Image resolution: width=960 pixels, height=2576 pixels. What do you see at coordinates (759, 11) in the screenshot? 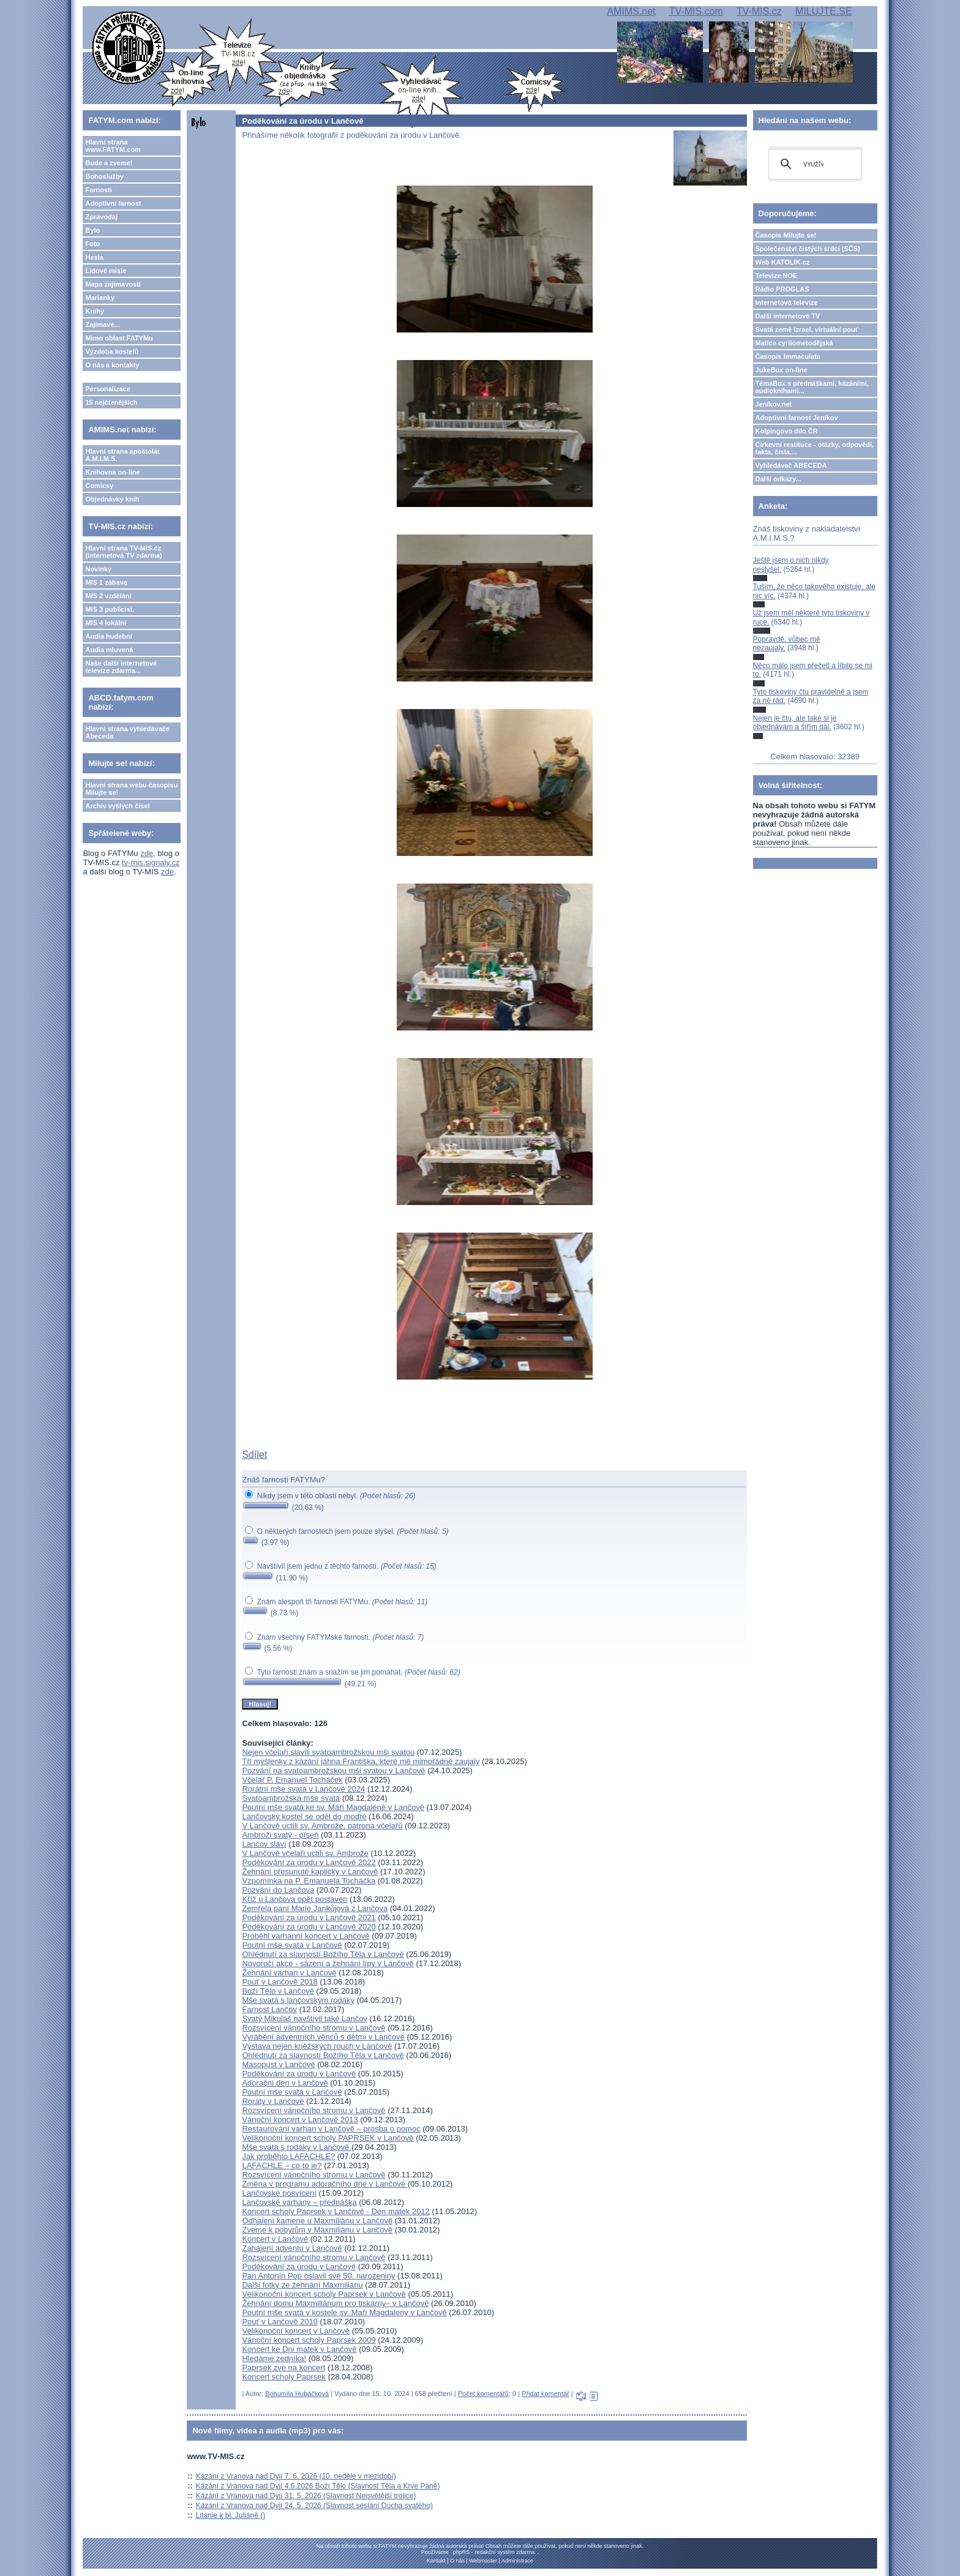
I see `TV-MIS.cz` at bounding box center [759, 11].